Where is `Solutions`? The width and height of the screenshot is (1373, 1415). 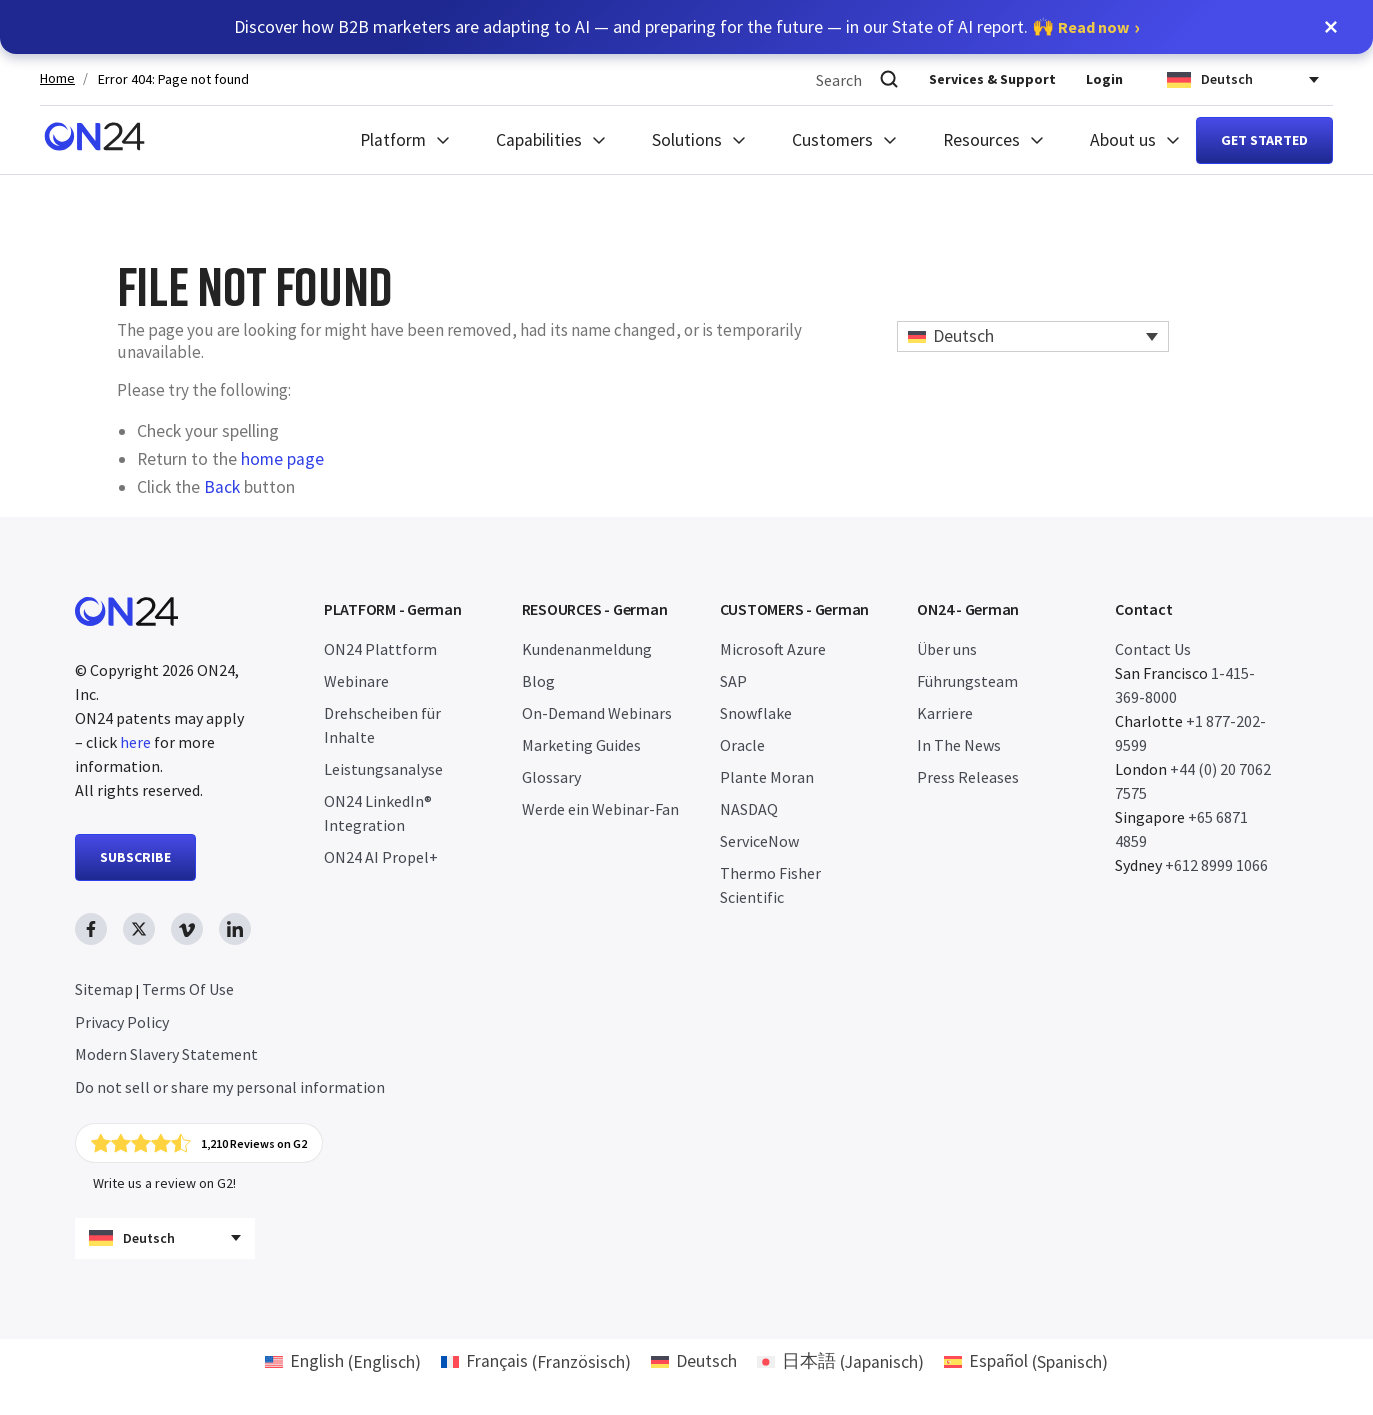 Solutions is located at coordinates (687, 140).